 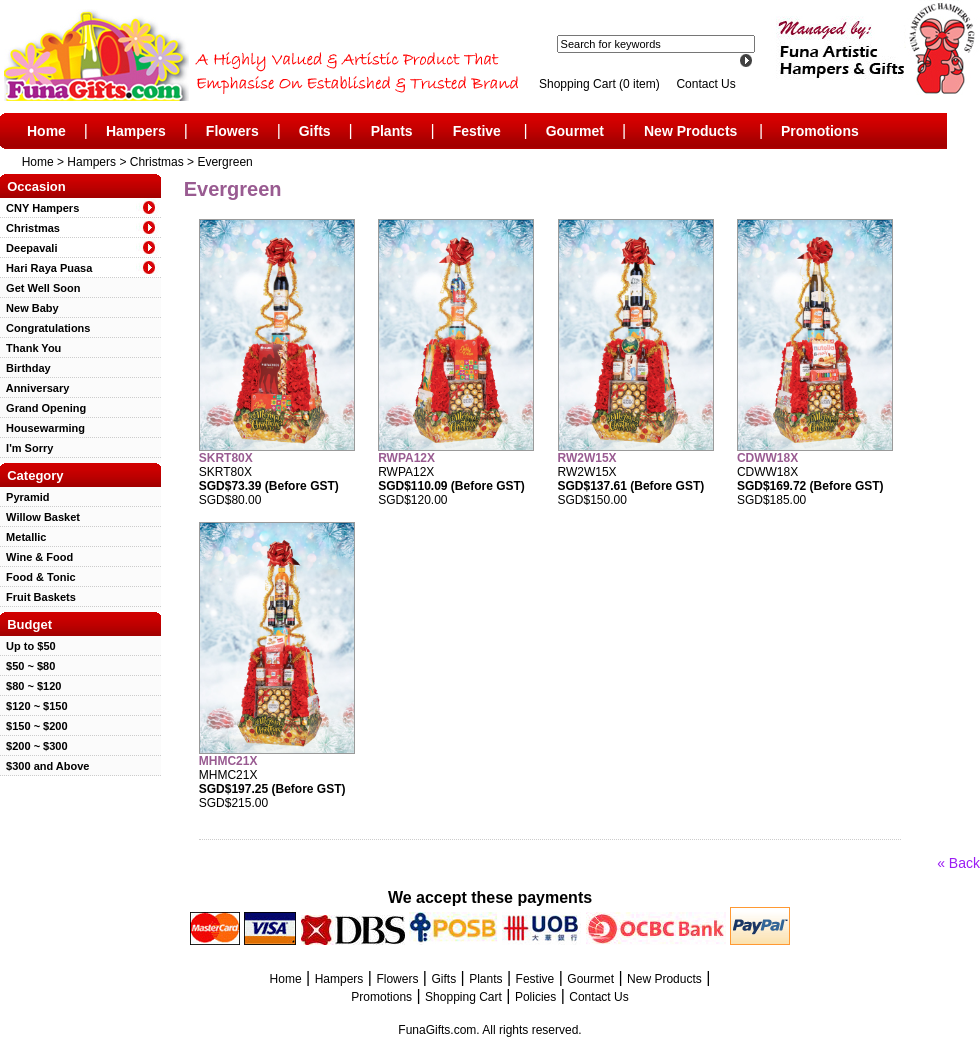 What do you see at coordinates (36, 557) in the screenshot?
I see `Wine & Food` at bounding box center [36, 557].